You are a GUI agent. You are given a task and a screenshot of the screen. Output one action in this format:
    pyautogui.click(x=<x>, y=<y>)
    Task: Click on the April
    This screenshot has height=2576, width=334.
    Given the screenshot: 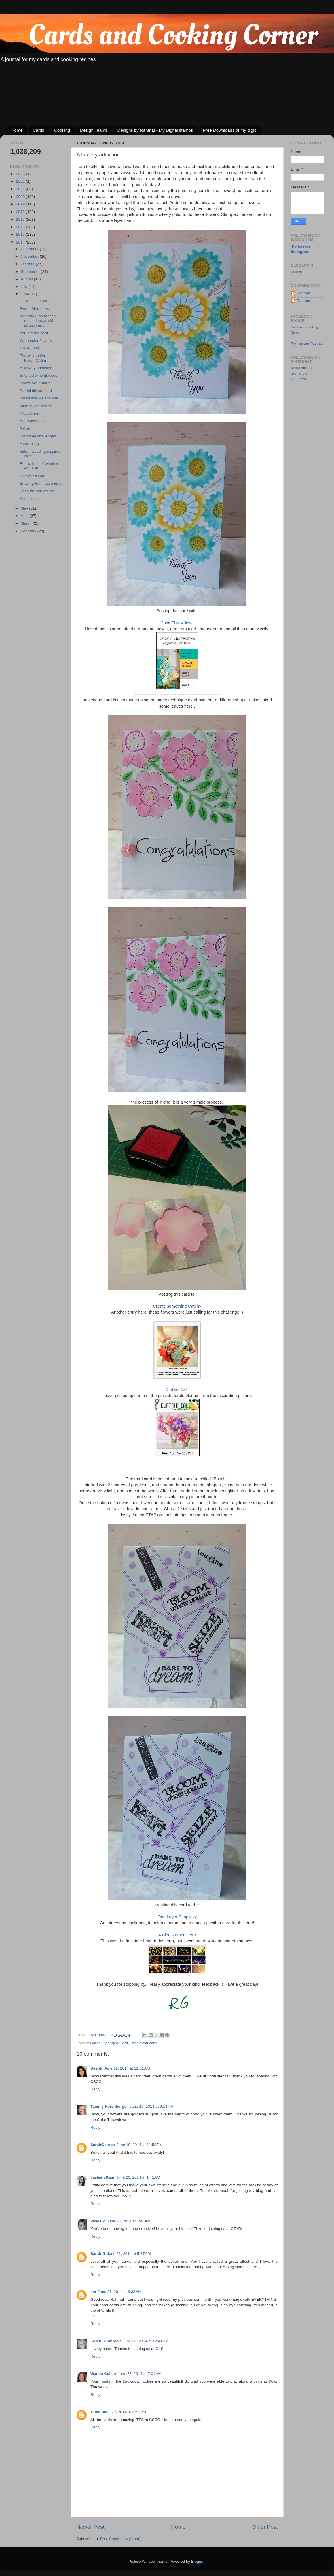 What is the action you would take?
    pyautogui.click(x=25, y=516)
    